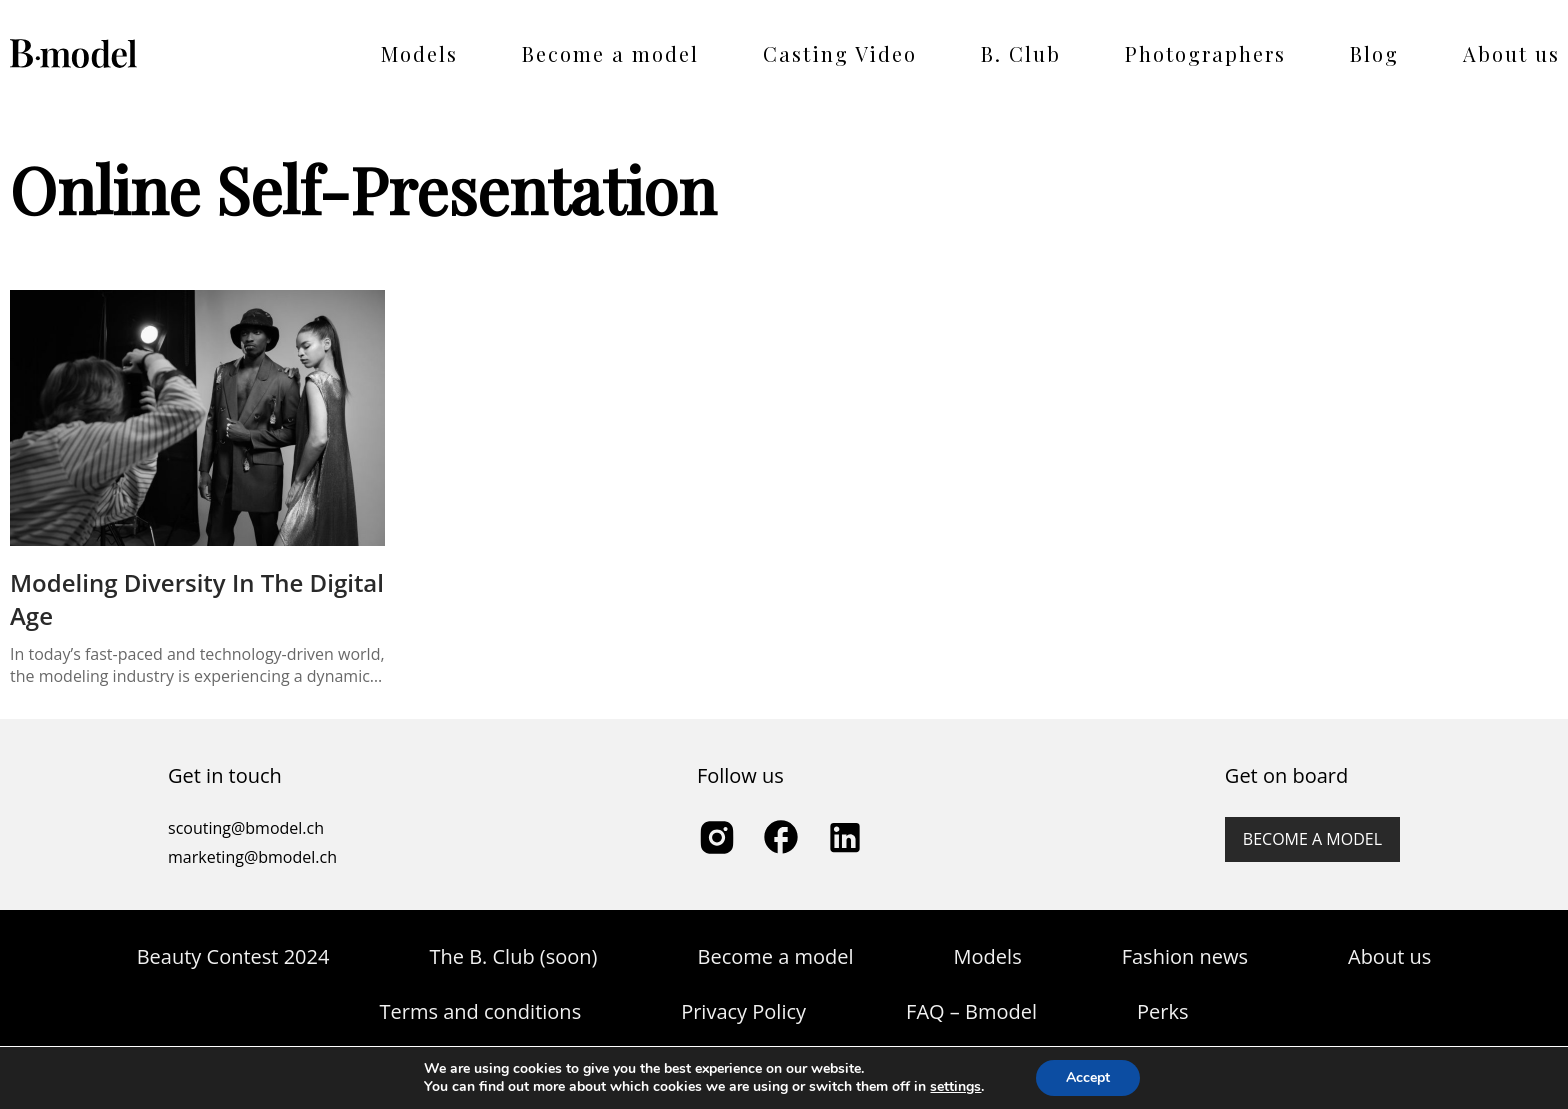  I want to click on scouting@bmodel.ch, so click(246, 828).